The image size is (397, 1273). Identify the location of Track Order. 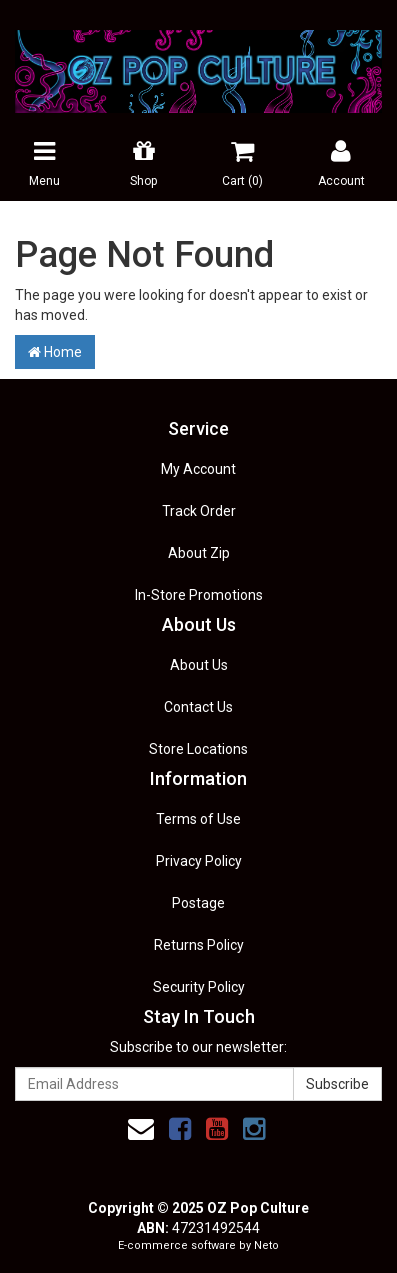
(199, 511).